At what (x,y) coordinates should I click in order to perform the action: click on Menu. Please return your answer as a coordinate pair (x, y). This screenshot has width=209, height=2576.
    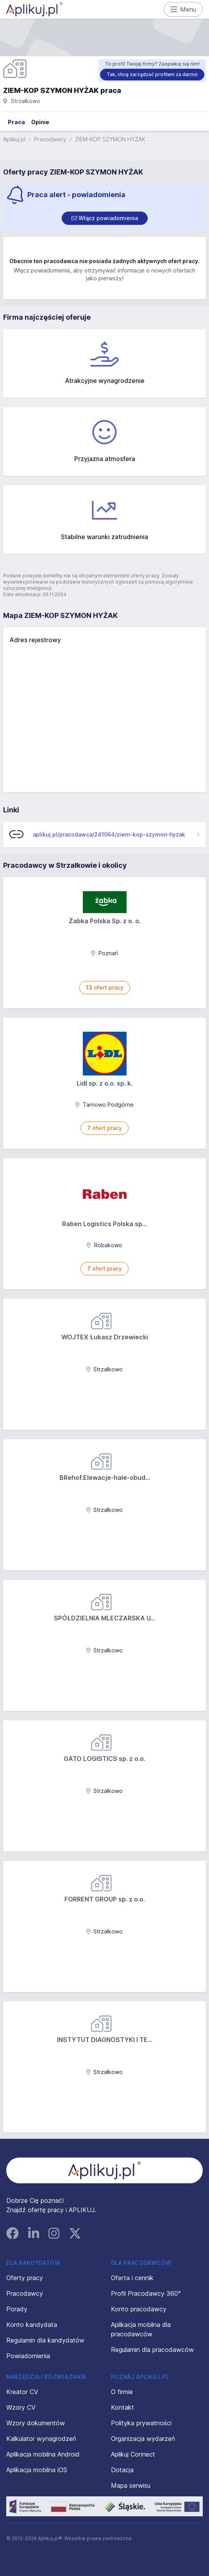
    Looking at the image, I should click on (183, 9).